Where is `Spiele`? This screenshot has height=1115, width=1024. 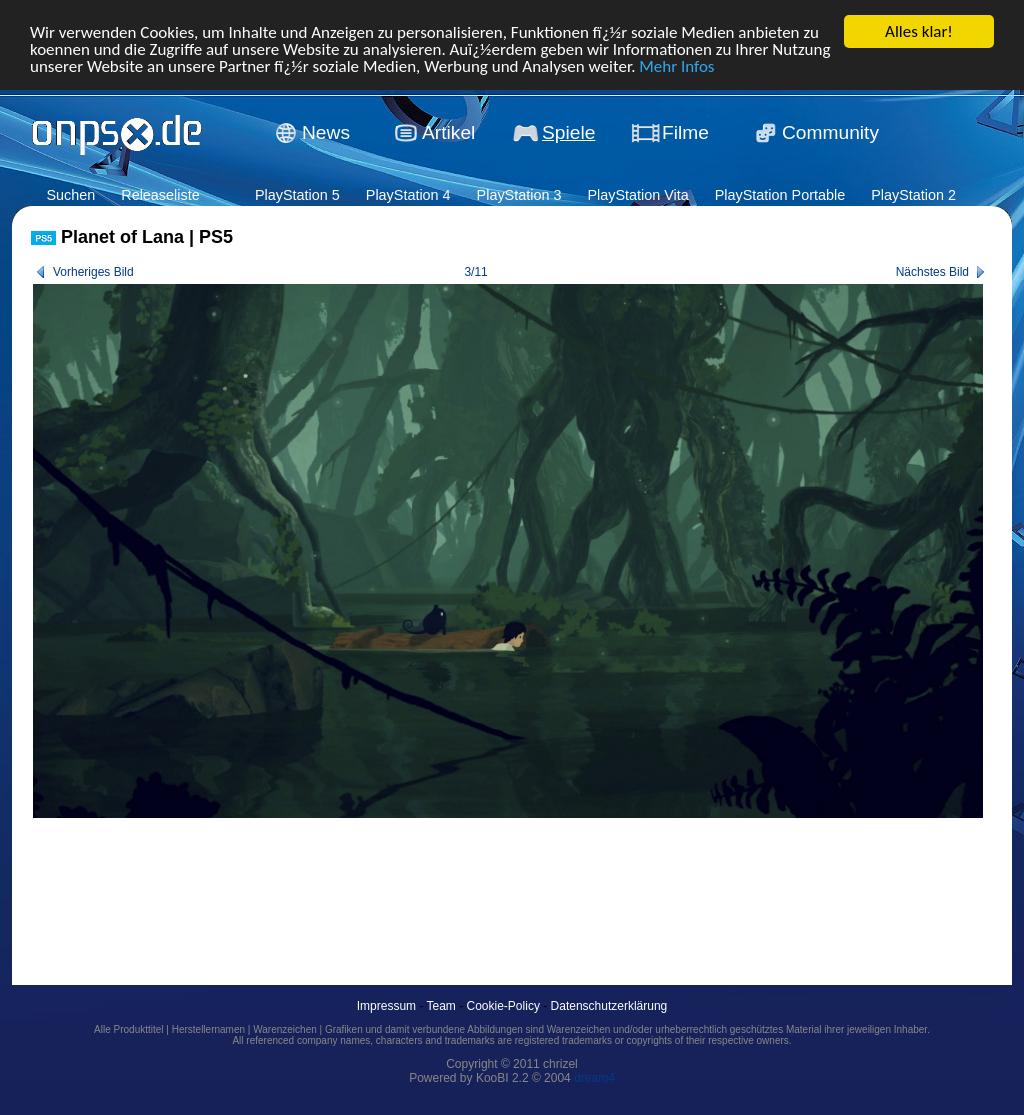
Spiele is located at coordinates (568, 131).